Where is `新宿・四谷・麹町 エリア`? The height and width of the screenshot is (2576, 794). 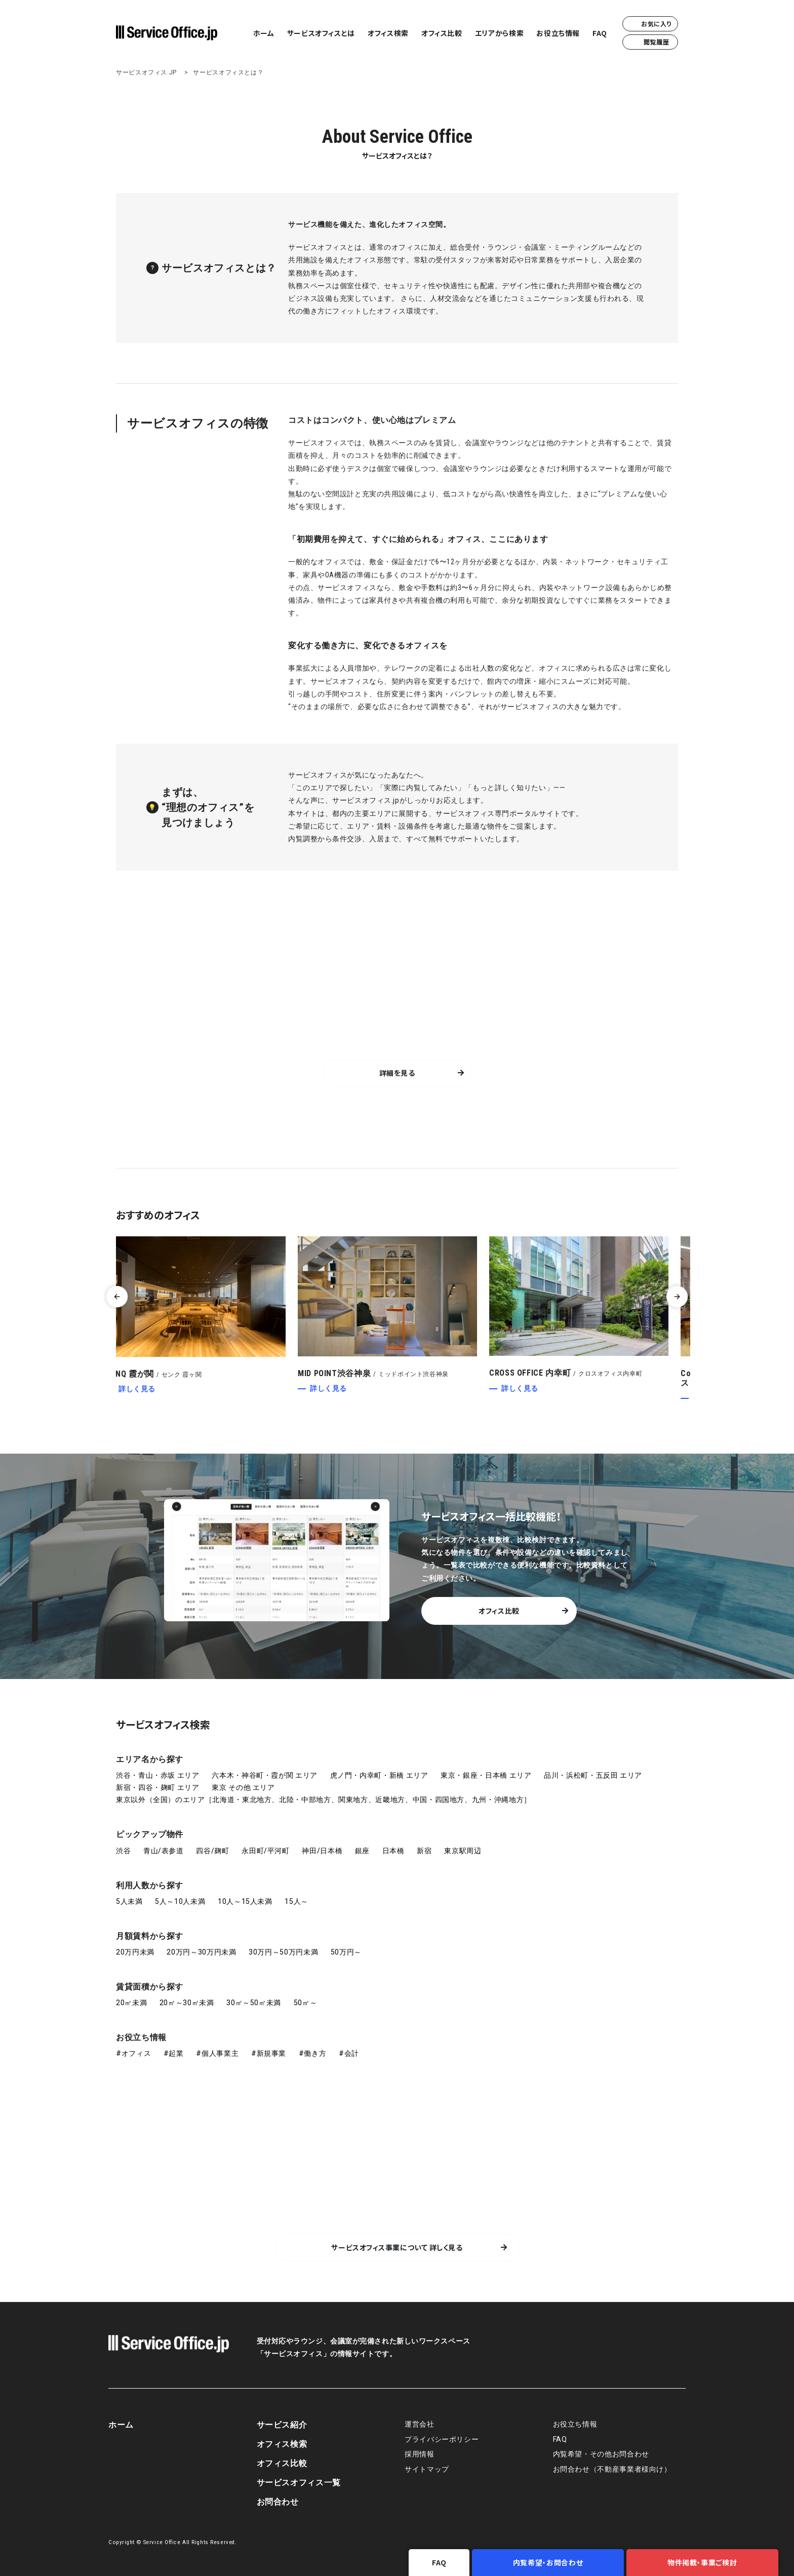 新宿・四谷・麹町 エリア is located at coordinates (158, 1787).